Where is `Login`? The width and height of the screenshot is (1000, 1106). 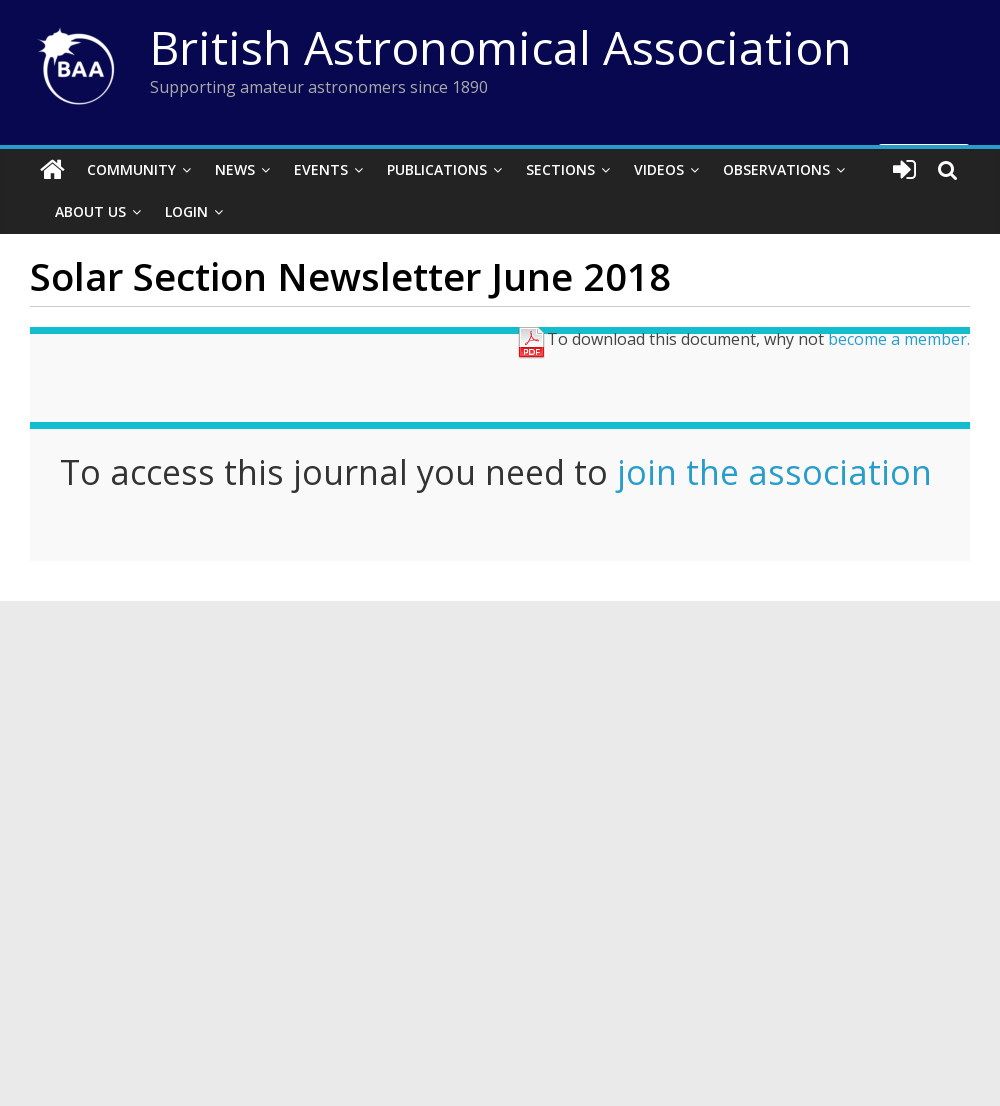
Login is located at coordinates (186, 211).